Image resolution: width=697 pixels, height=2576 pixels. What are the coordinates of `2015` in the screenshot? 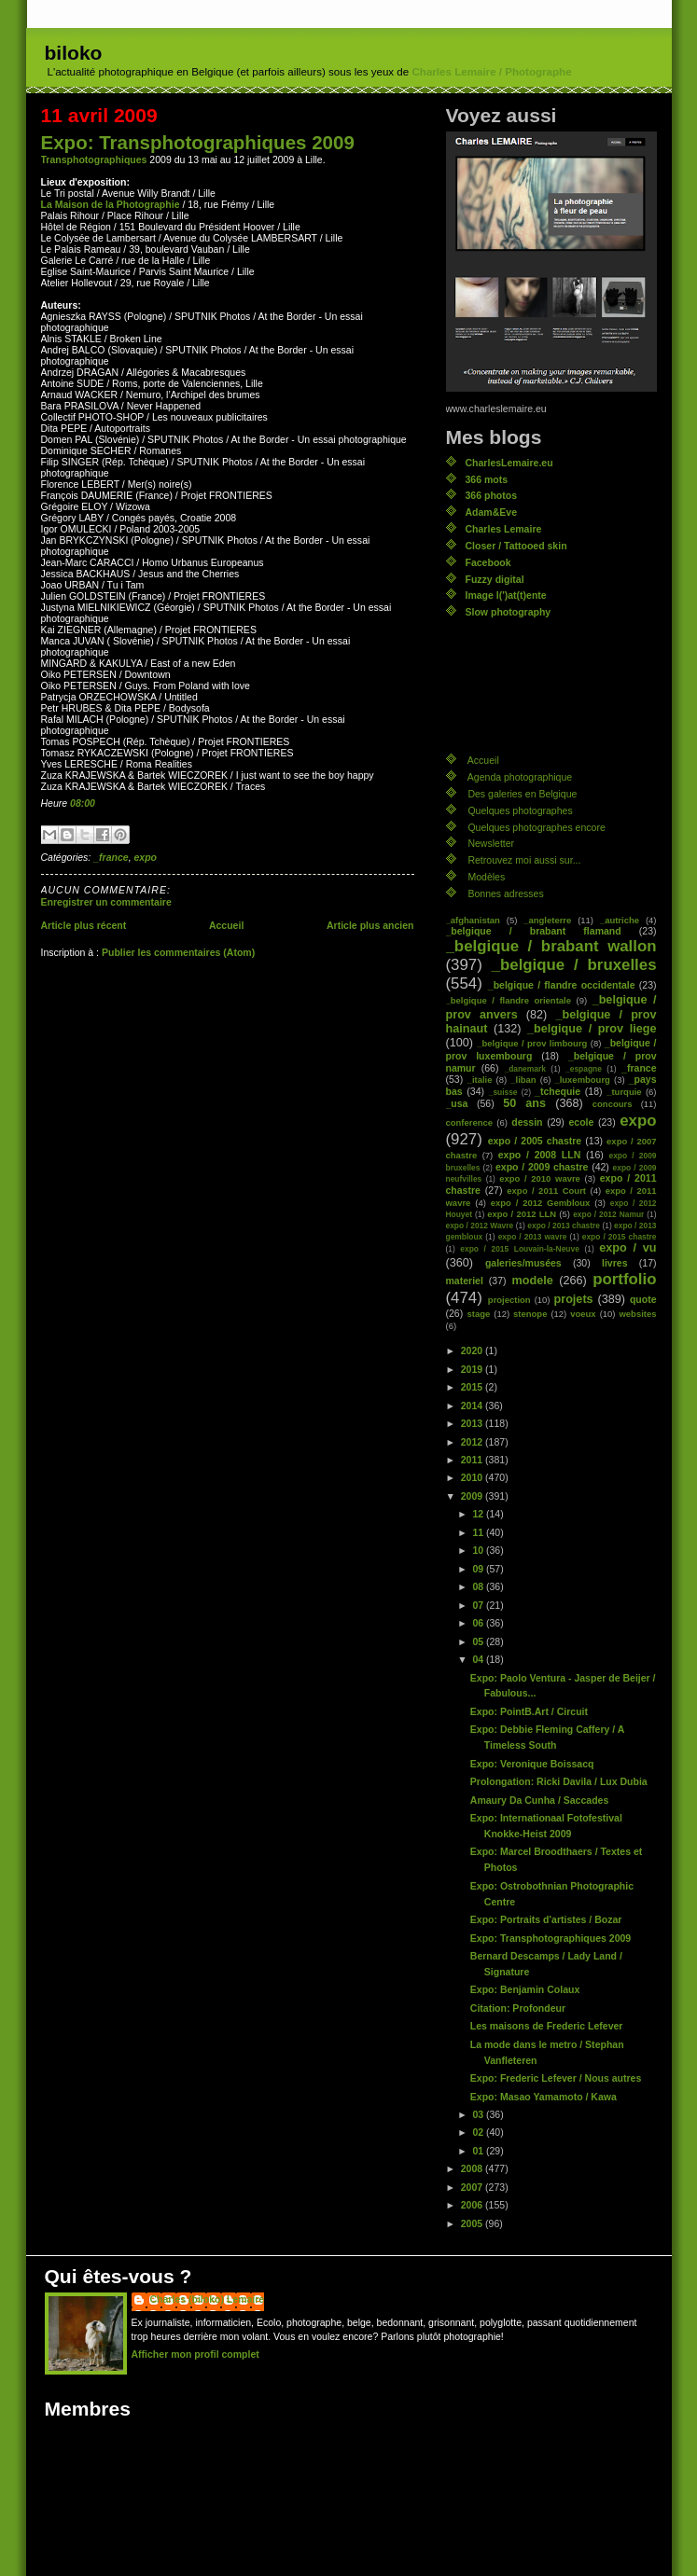 It's located at (473, 1386).